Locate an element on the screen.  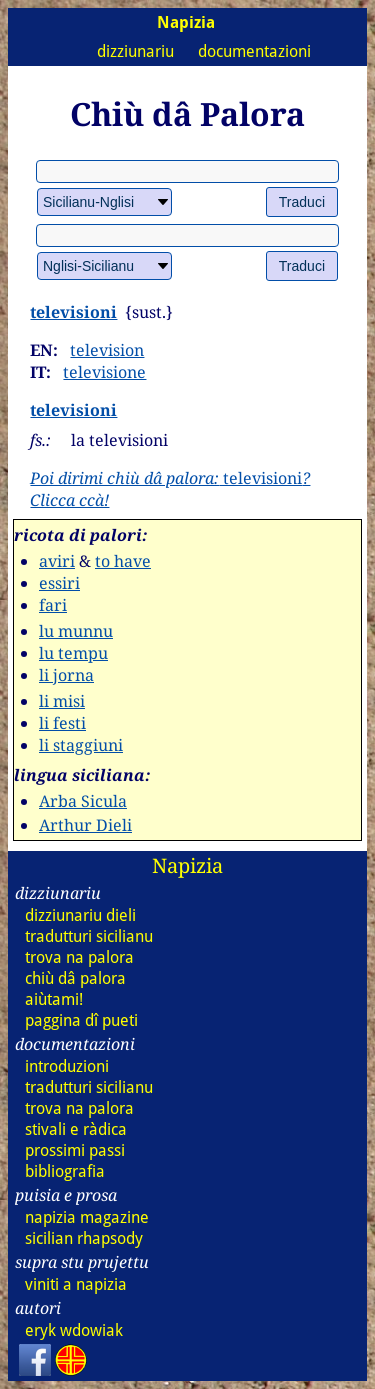
prossimi passi is located at coordinates (75, 1150).